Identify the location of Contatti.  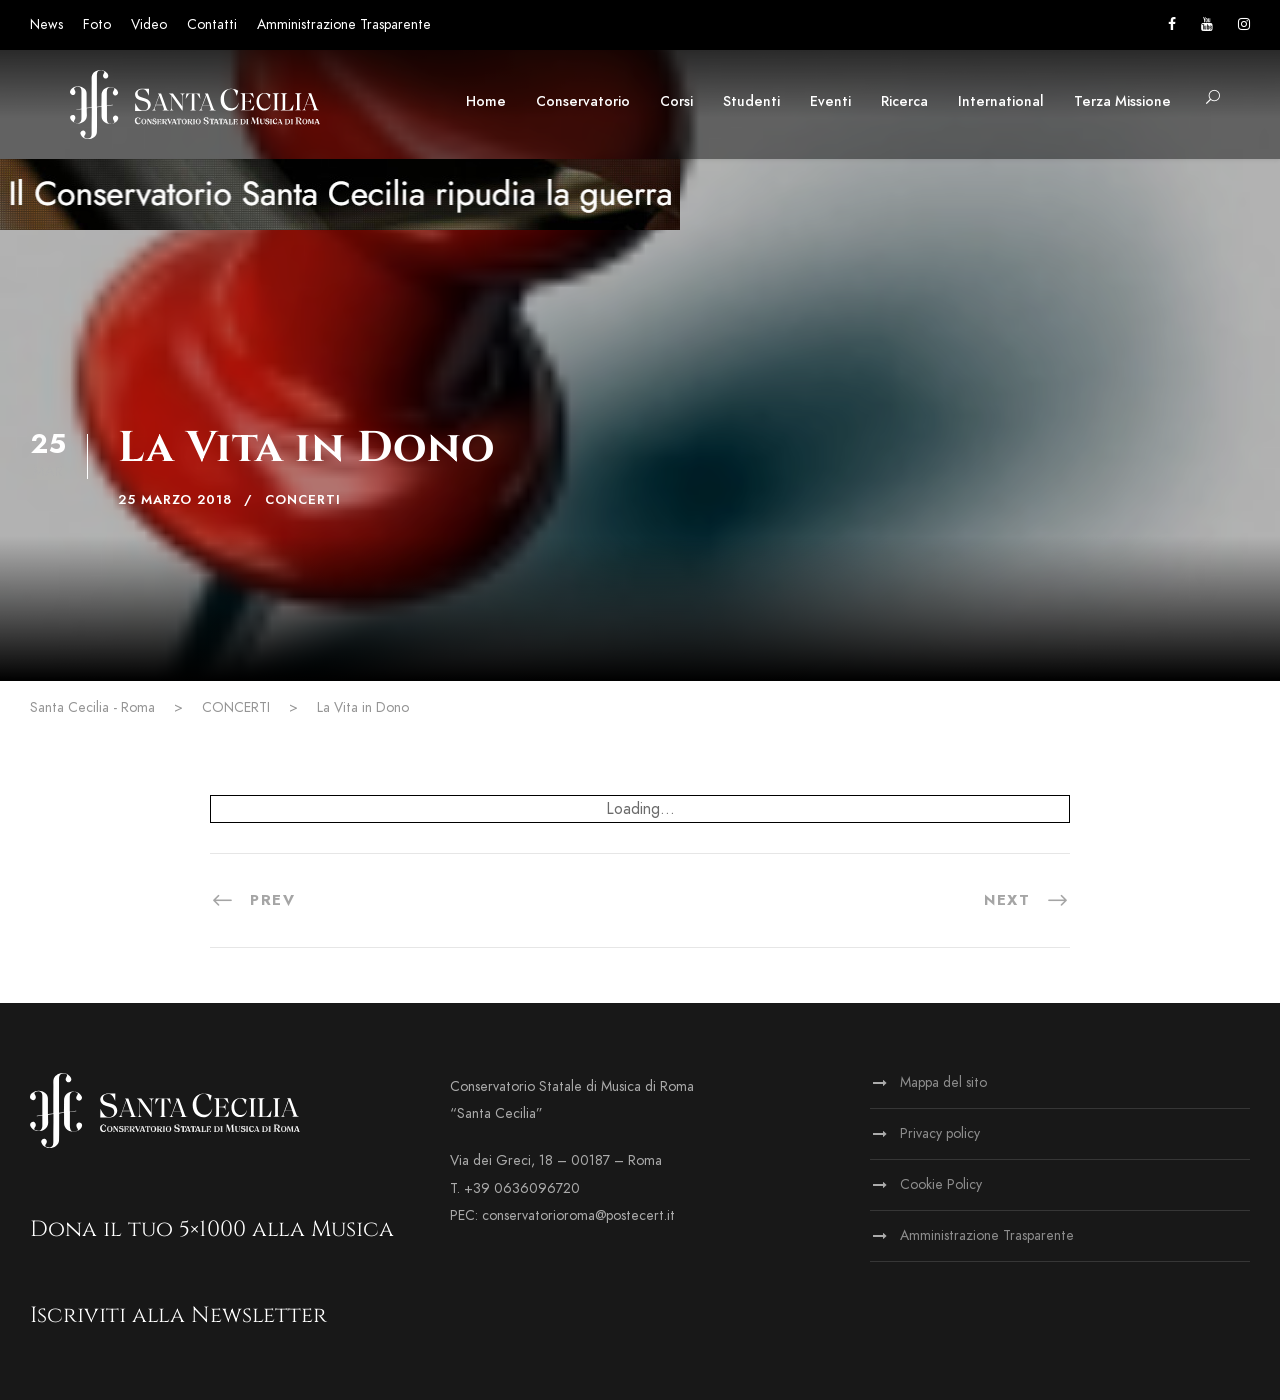
(212, 24).